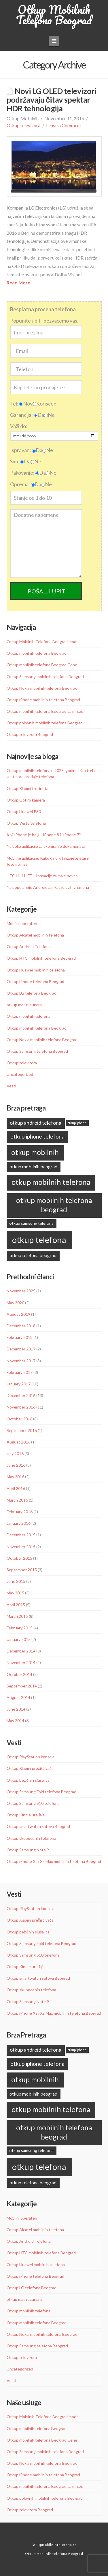 The image size is (108, 2576). What do you see at coordinates (42, 664) in the screenshot?
I see `Otkup mobilnih telefona Beograd Cene` at bounding box center [42, 664].